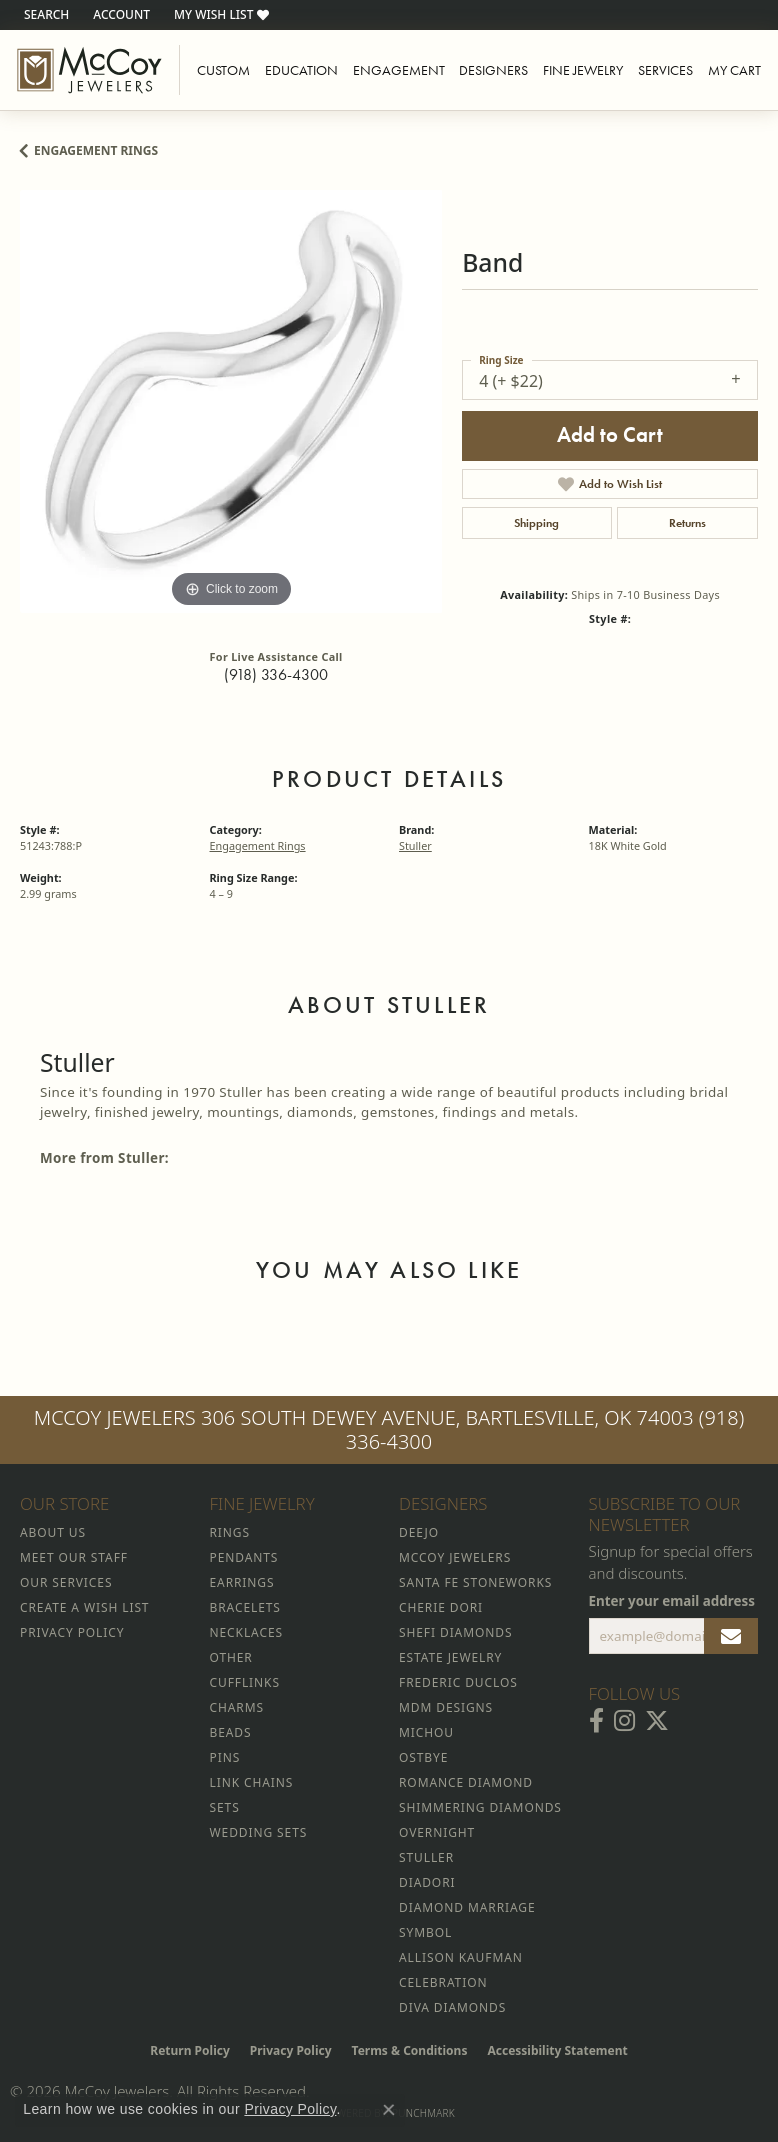 The image size is (778, 2142). What do you see at coordinates (242, 1582) in the screenshot?
I see `Earrings [menuitem]` at bounding box center [242, 1582].